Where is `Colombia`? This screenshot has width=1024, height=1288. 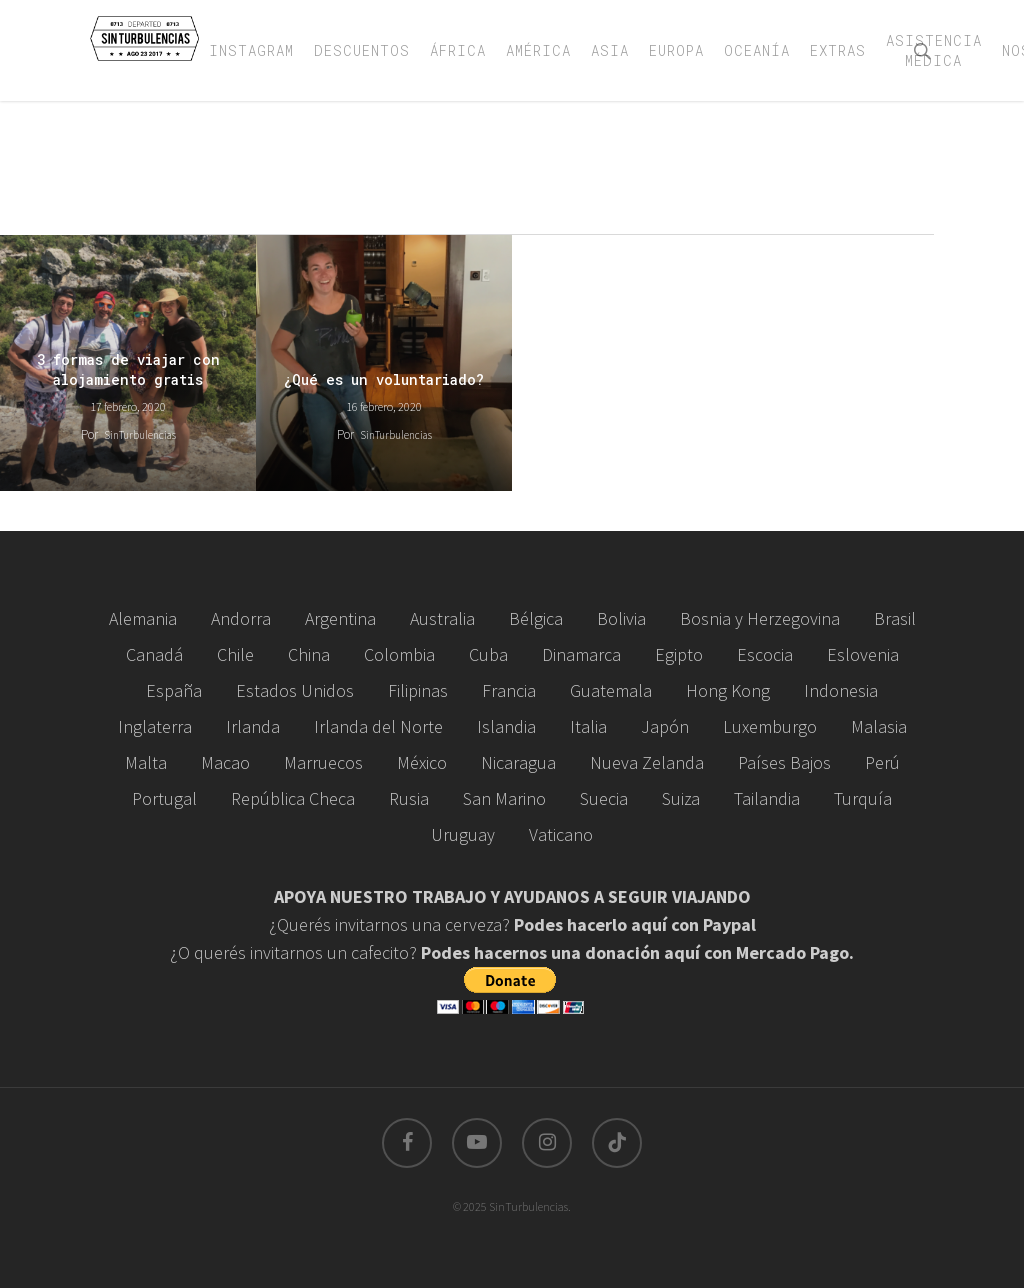
Colombia is located at coordinates (399, 654).